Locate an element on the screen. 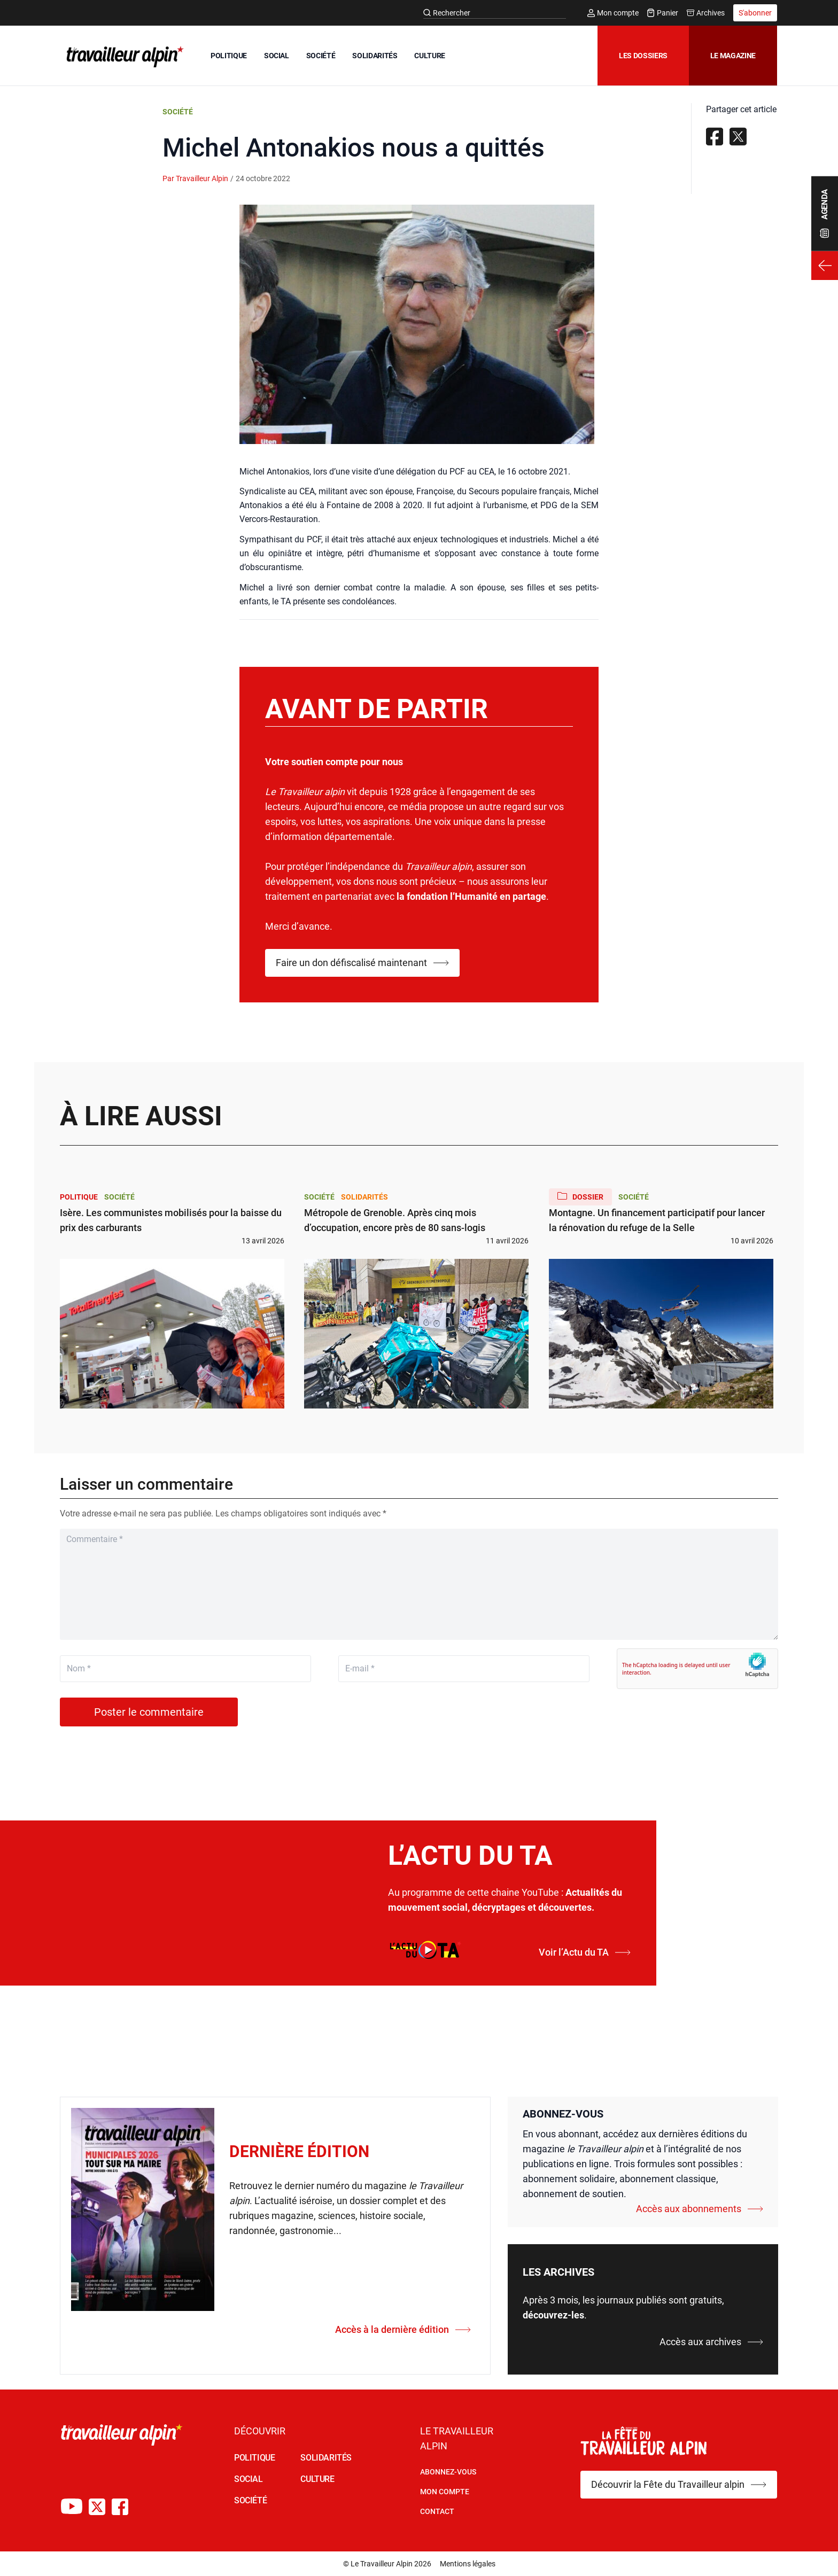  Accès aux archives is located at coordinates (711, 2341).